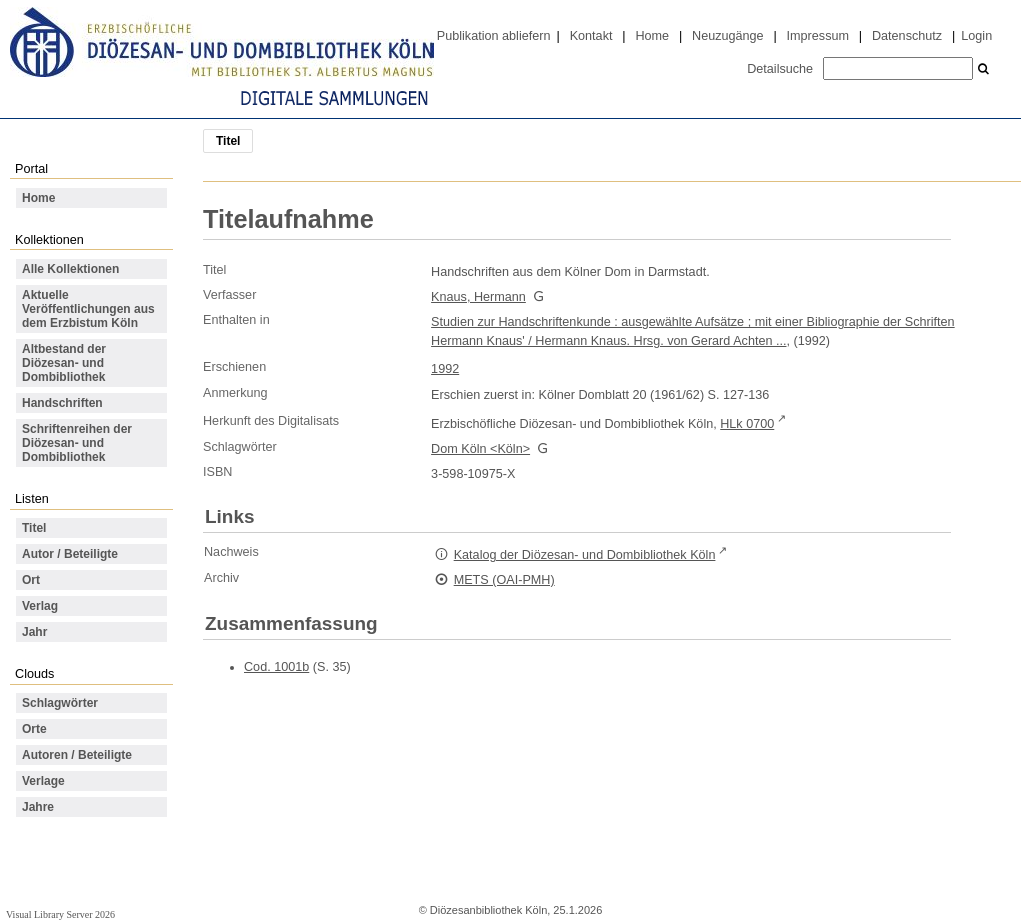  I want to click on Home, so click(652, 36).